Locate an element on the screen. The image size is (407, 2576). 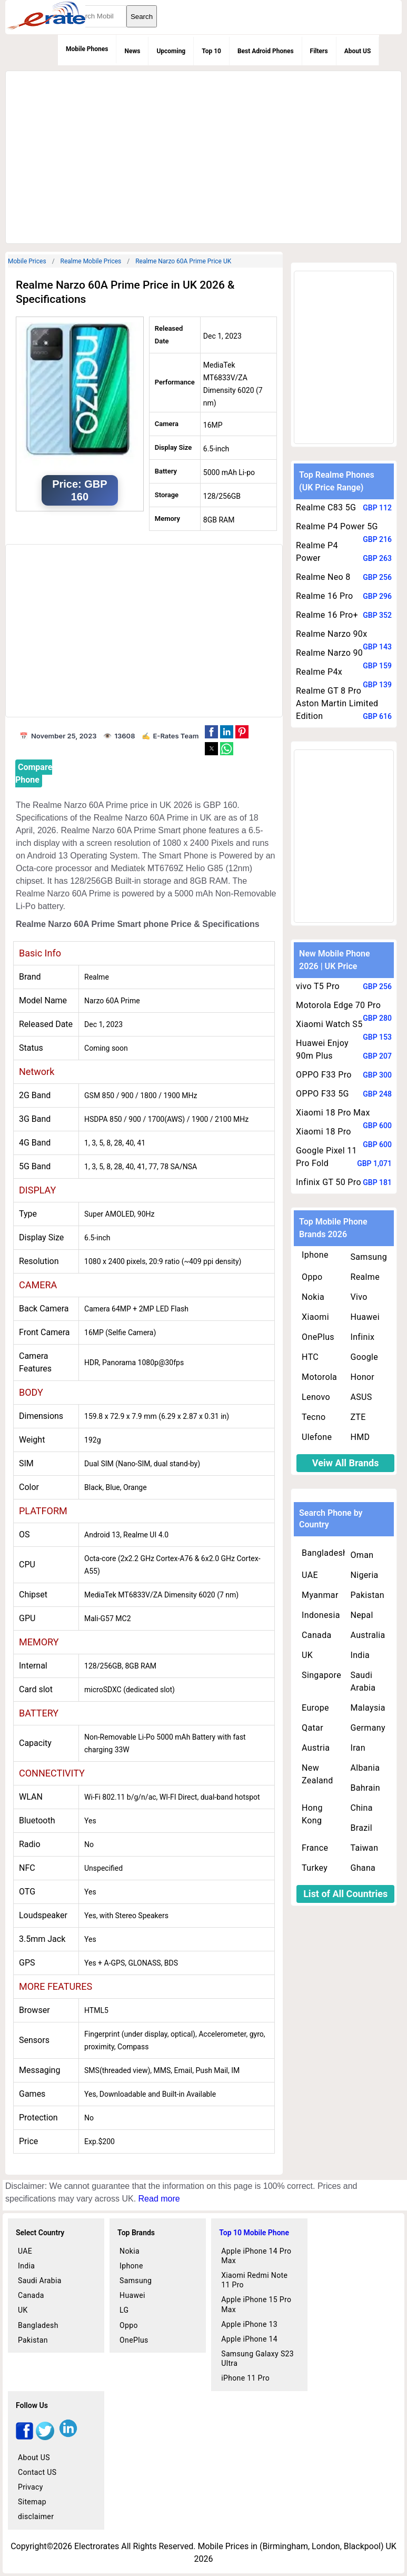
Apple iPhone 14 Pro Max is located at coordinates (256, 2256).